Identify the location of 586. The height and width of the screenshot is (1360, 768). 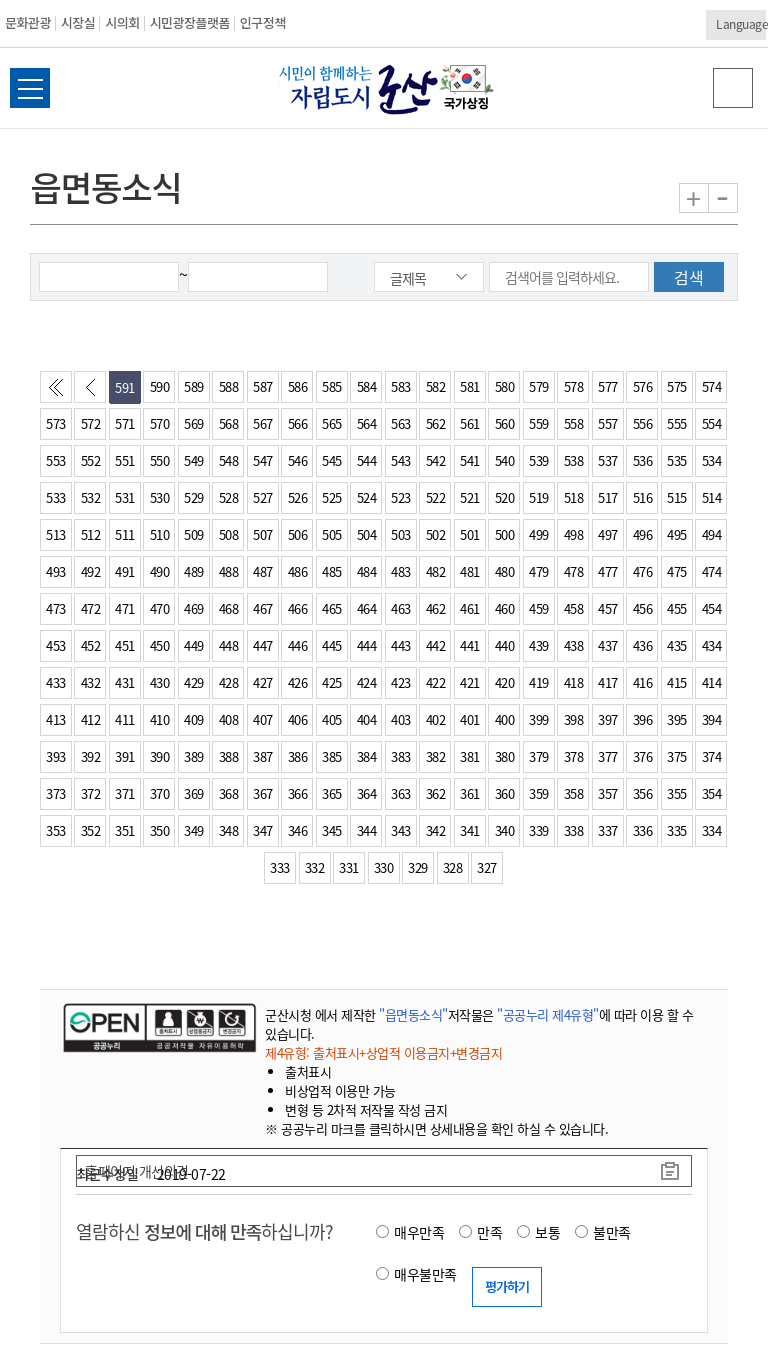
(298, 386).